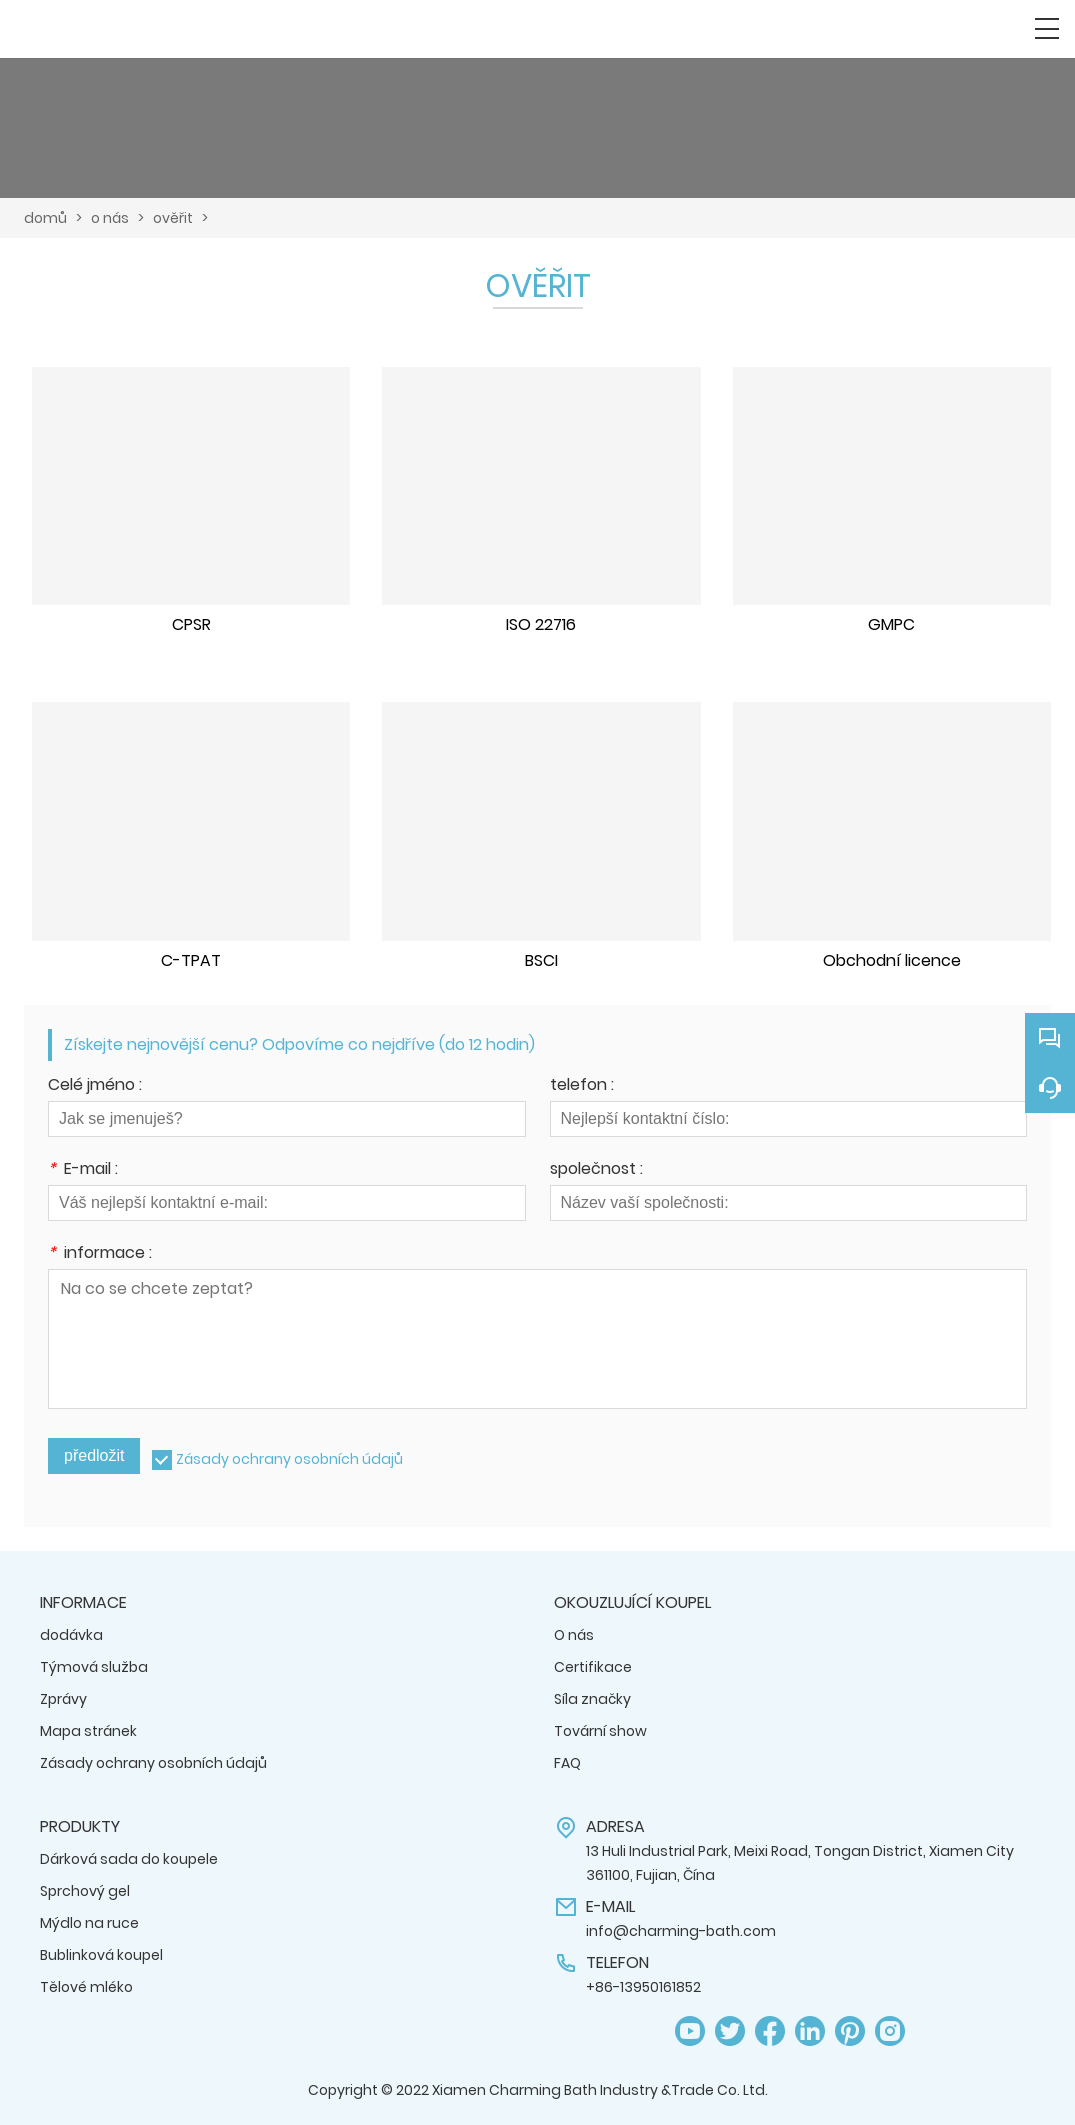 This screenshot has height=2125, width=1075. Describe the element at coordinates (593, 1667) in the screenshot. I see `Certifikace` at that location.